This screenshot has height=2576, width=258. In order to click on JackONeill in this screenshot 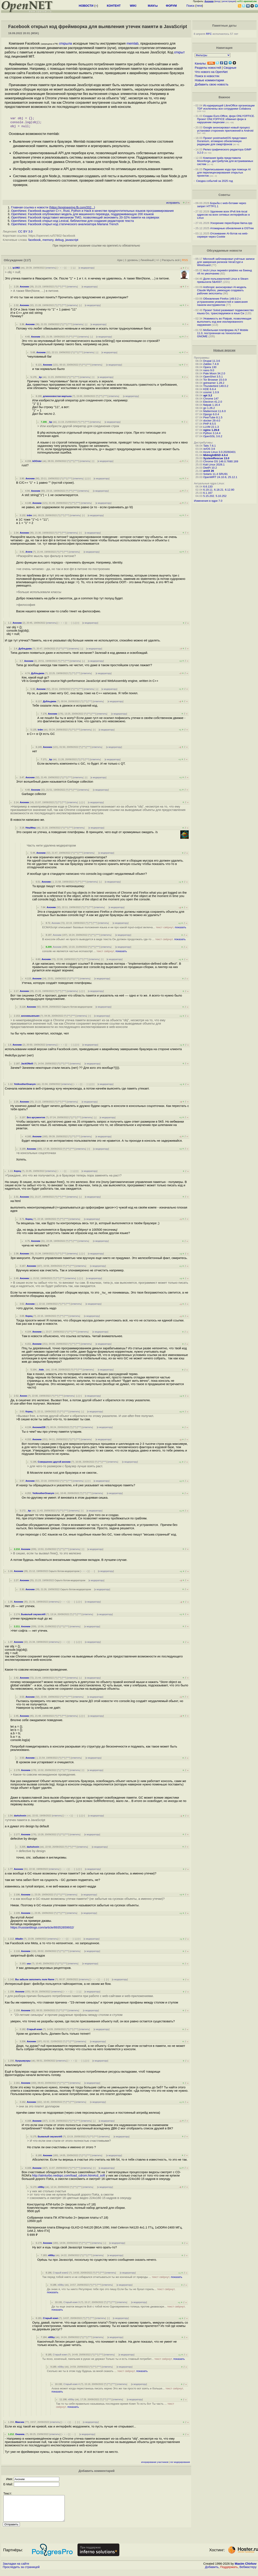, I will do `click(27, 1063)`.